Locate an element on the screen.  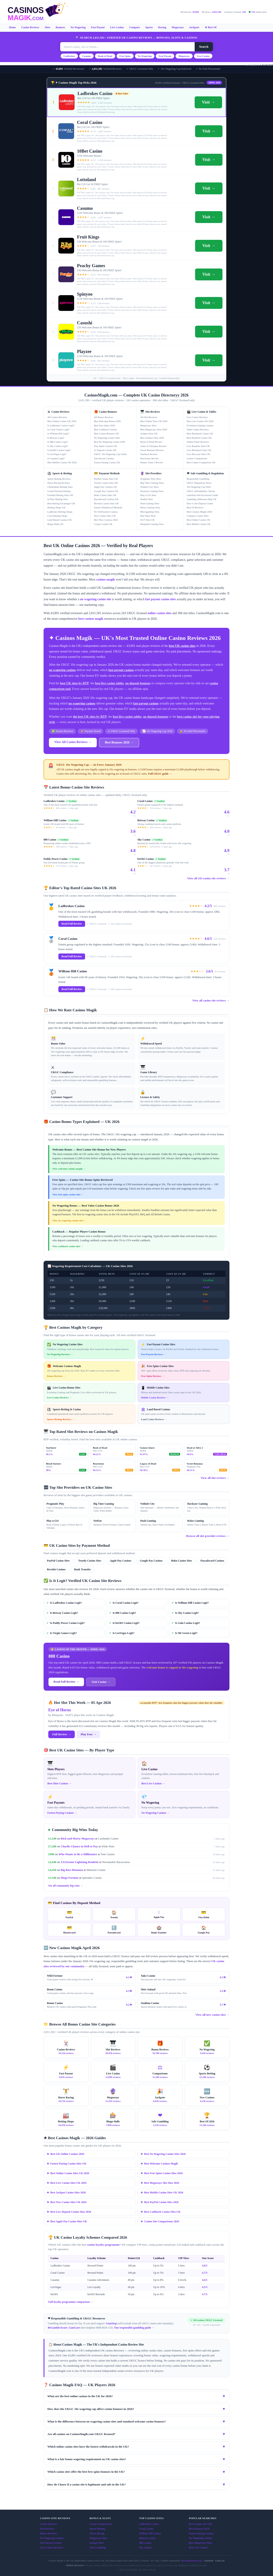
Ladbrokes is located at coordinates (69, 56).